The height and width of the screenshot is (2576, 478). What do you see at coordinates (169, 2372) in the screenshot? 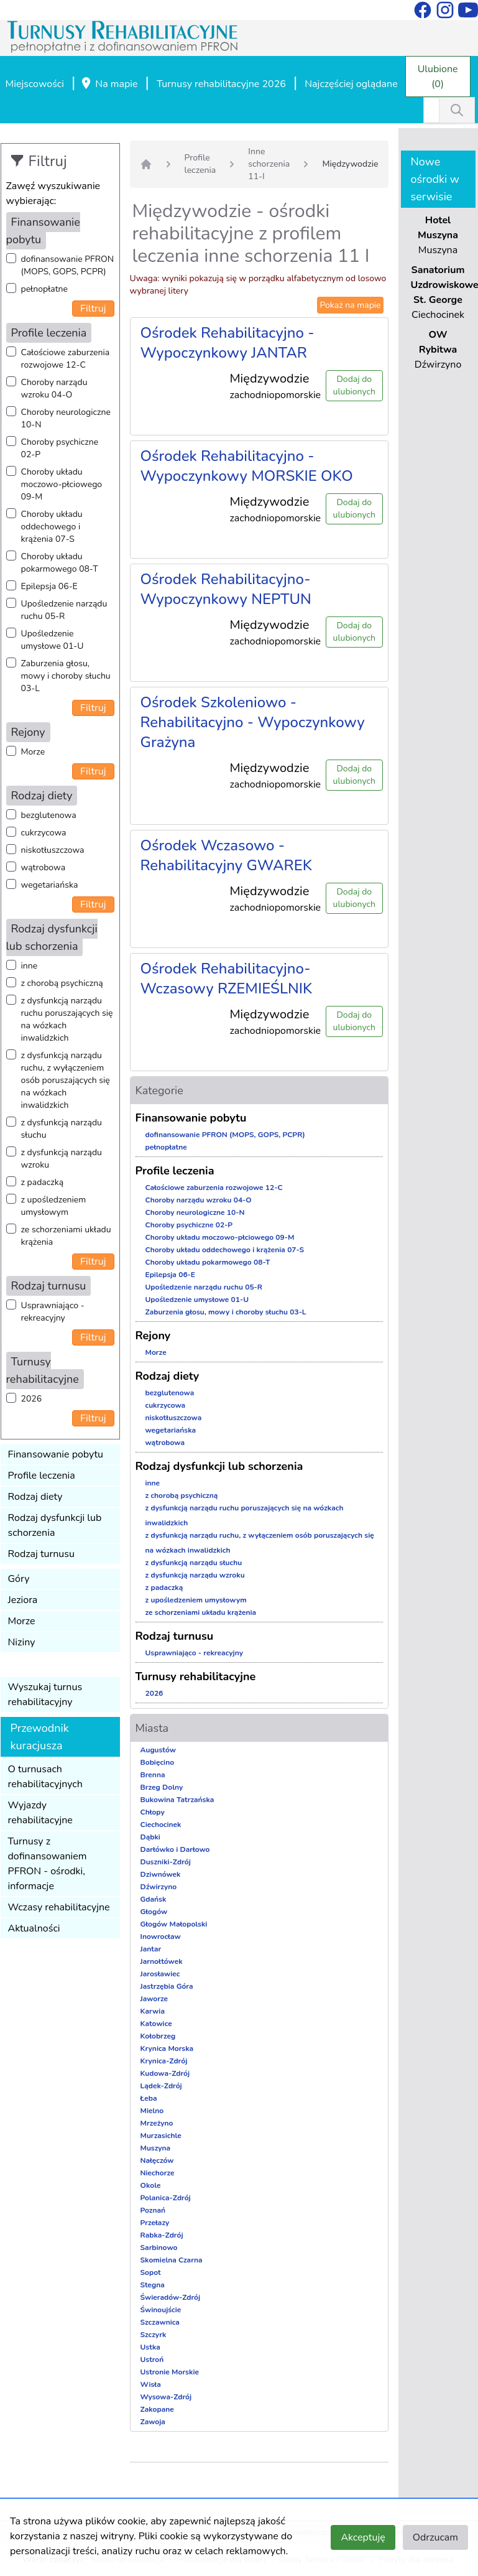
I see `Ustronie Morskie` at bounding box center [169, 2372].